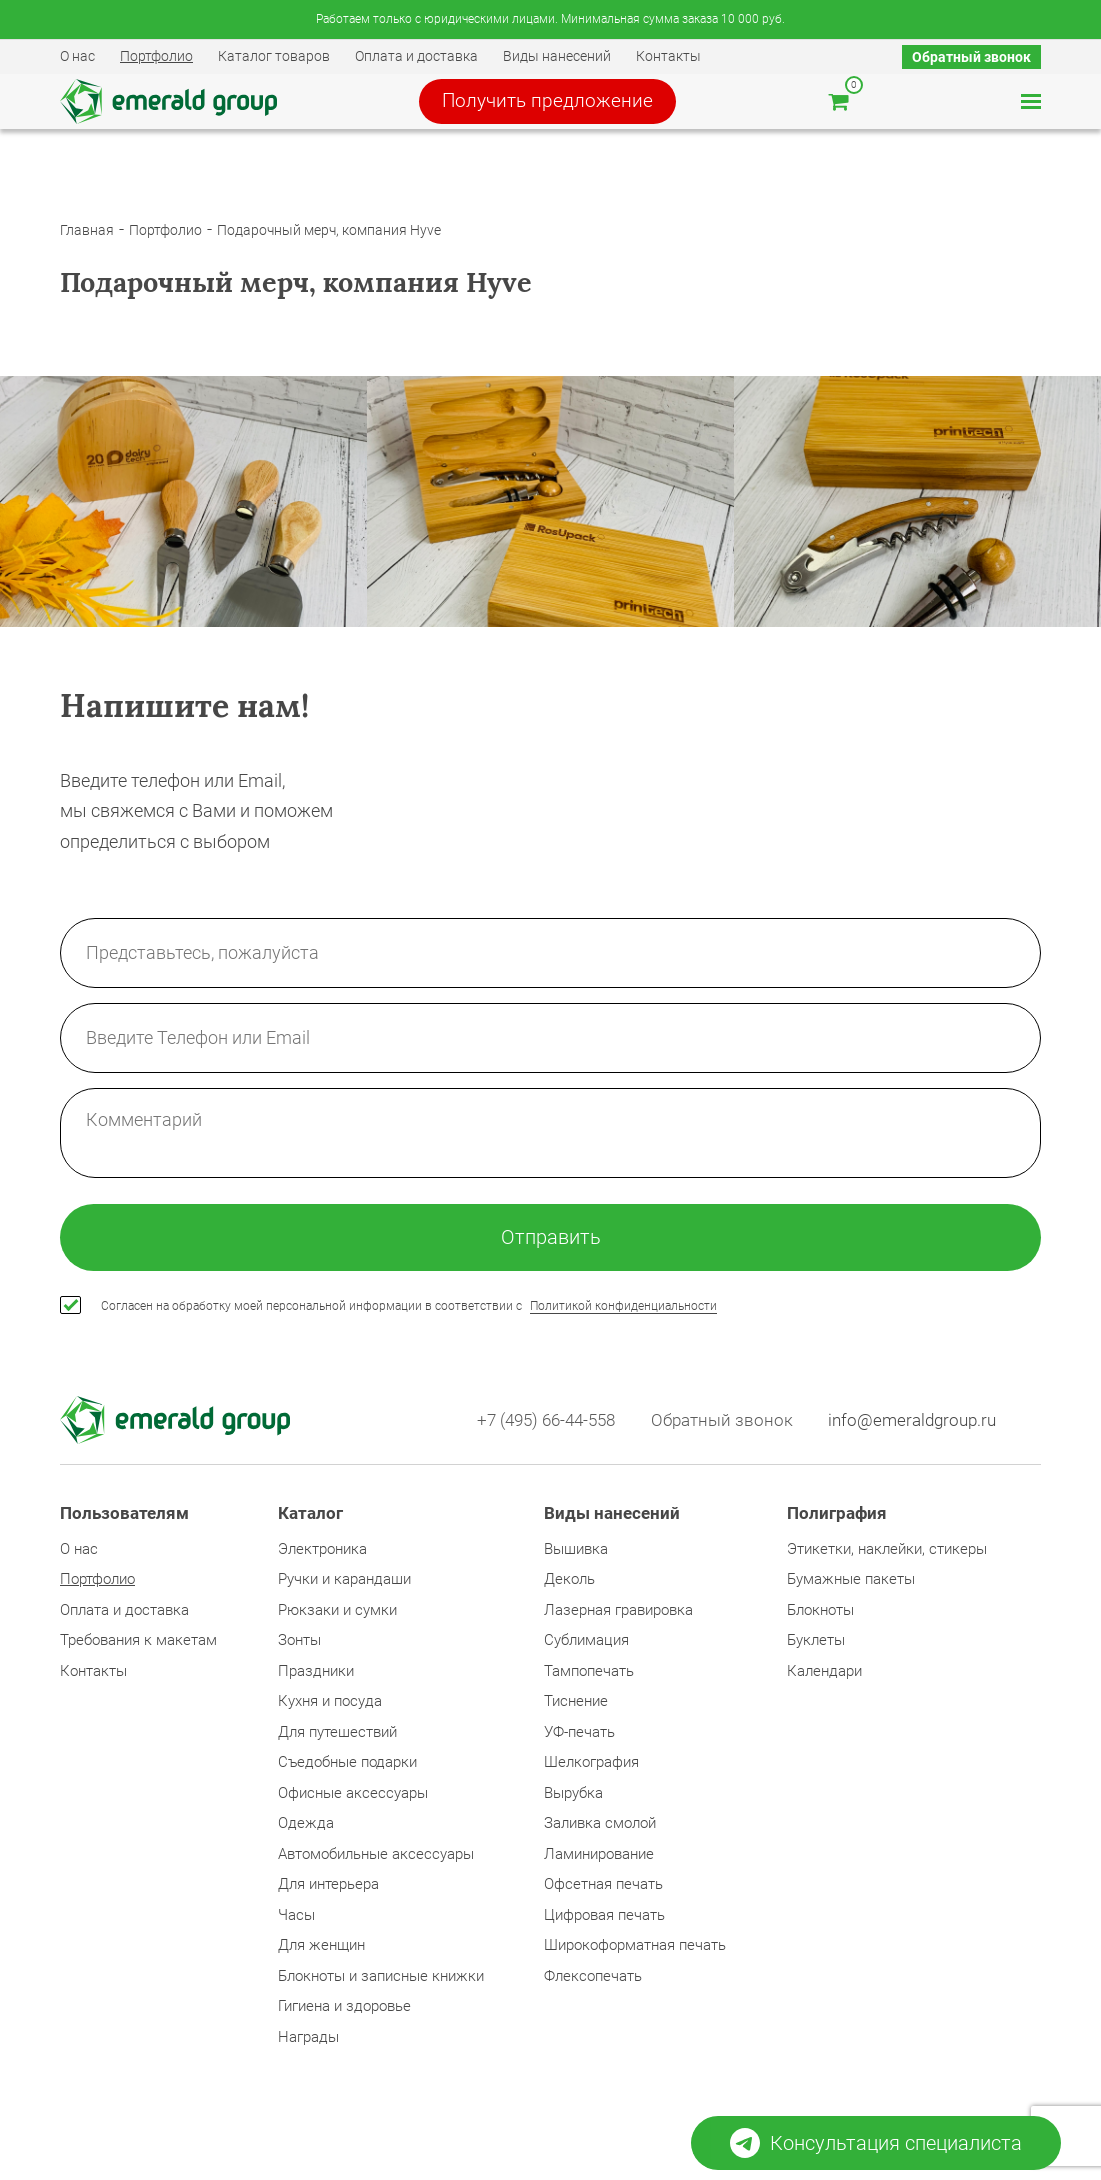 This screenshot has height=2180, width=1101. I want to click on Каталог товаров, so click(274, 56).